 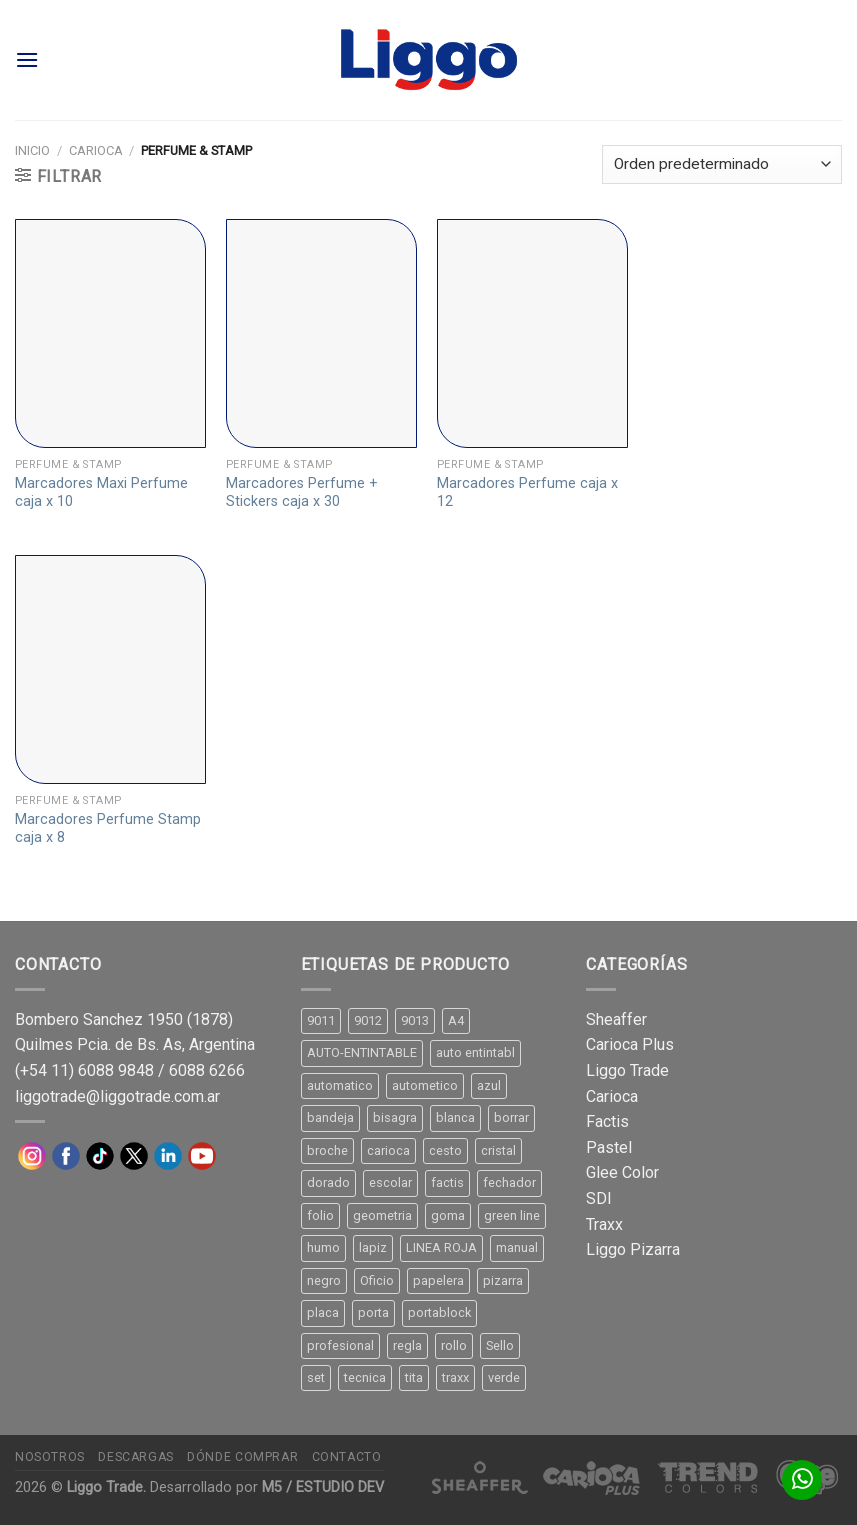 I want to click on green line [green line (24 productos)], so click(x=512, y=1215).